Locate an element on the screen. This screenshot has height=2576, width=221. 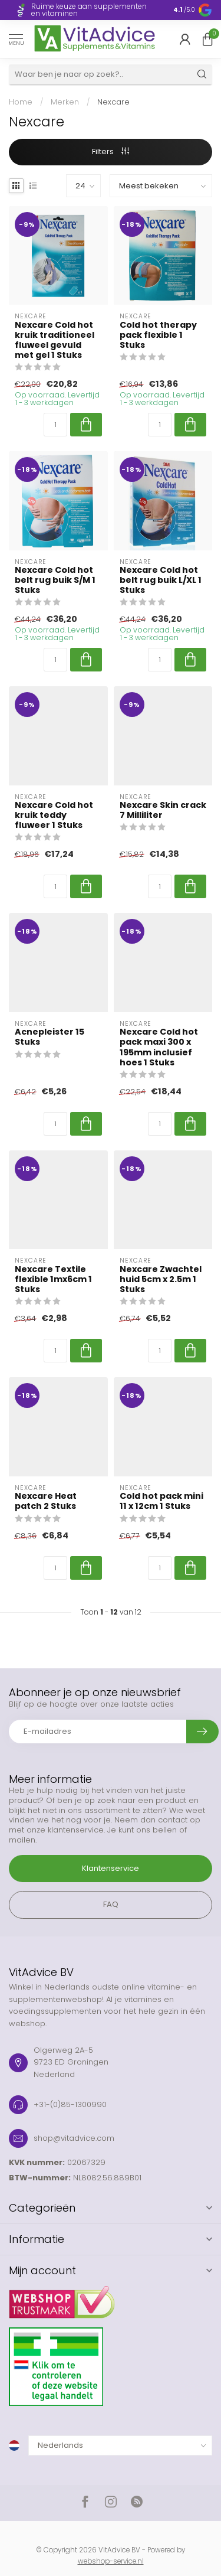
Acnepleister 15 Stuks is located at coordinates (49, 1037).